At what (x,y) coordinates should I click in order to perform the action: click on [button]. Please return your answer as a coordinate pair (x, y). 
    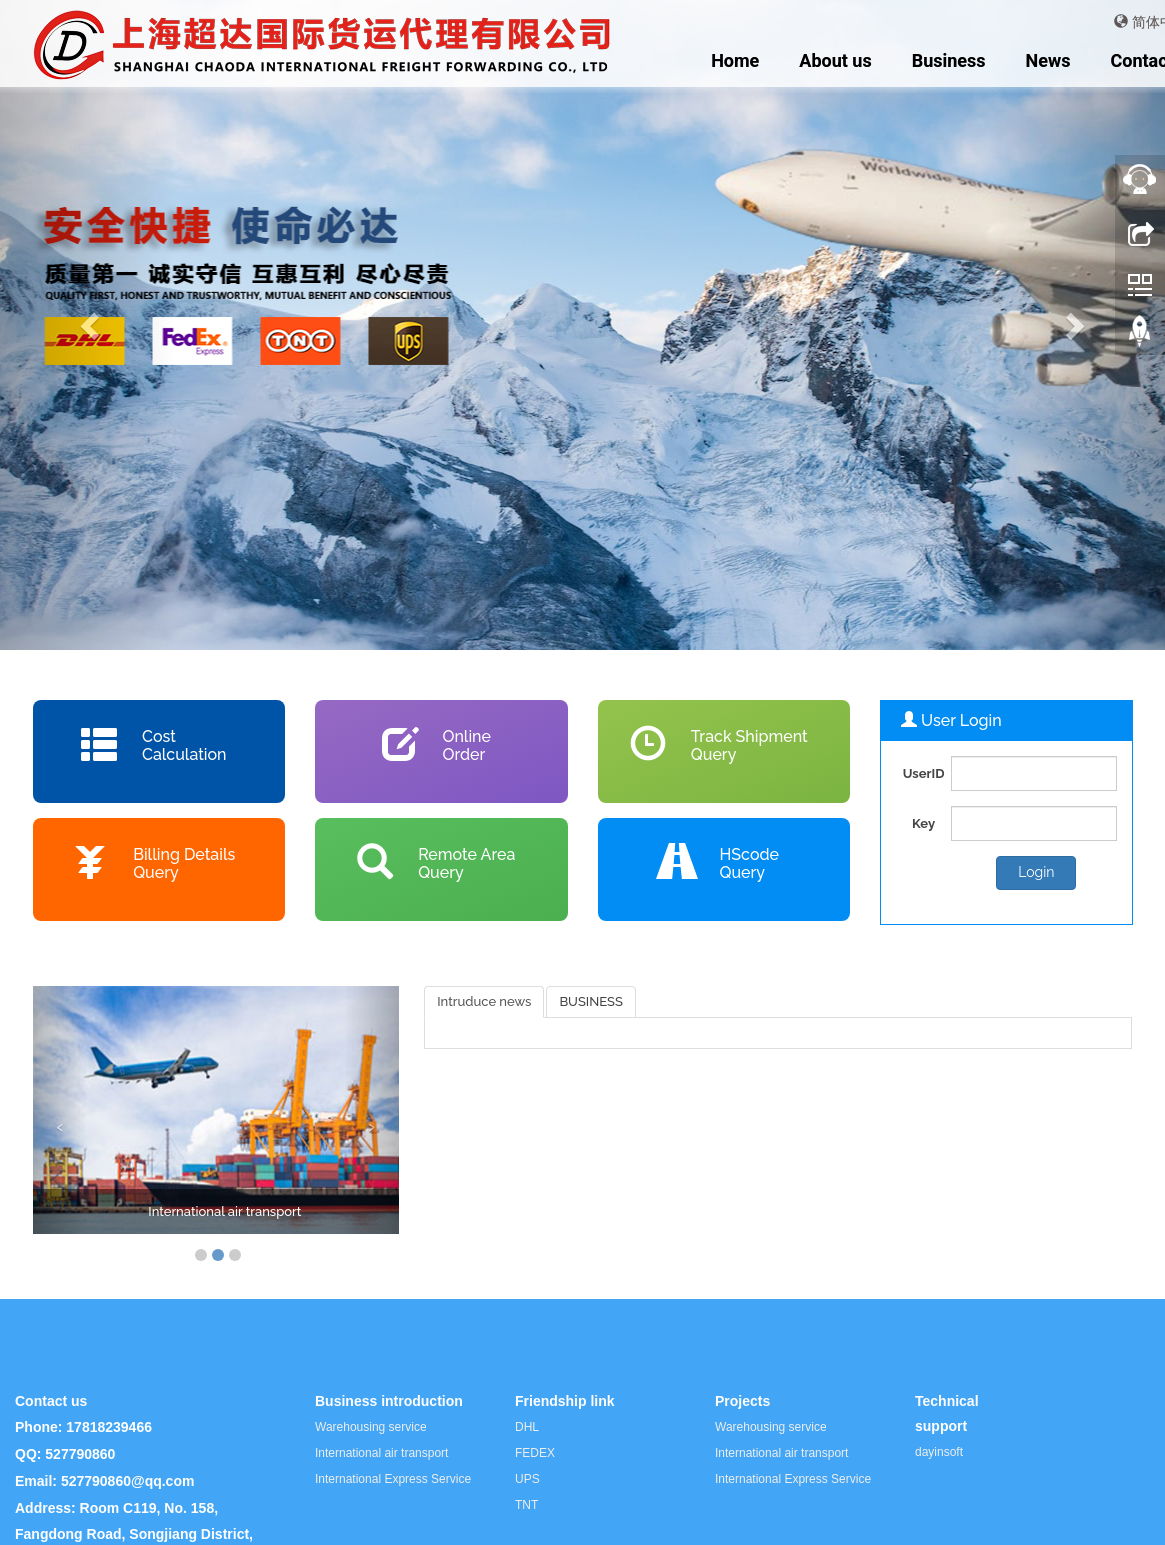
    Looking at the image, I should click on (87, 325).